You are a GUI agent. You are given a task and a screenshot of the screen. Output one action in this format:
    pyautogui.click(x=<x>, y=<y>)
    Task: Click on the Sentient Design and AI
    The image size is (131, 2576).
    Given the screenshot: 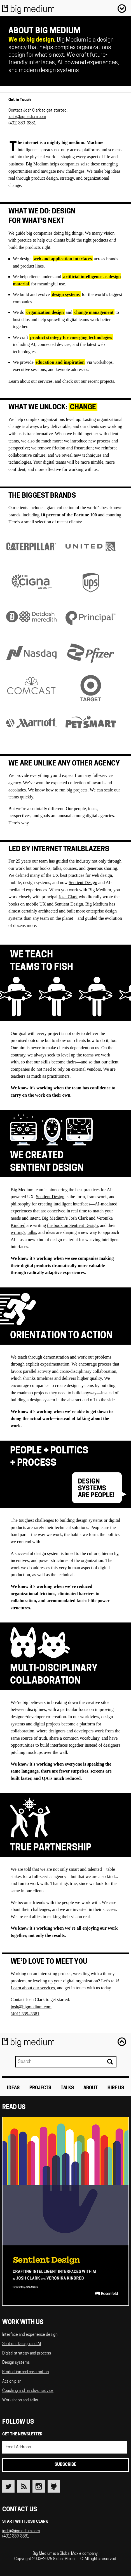 What is the action you would take?
    pyautogui.click(x=21, y=2344)
    